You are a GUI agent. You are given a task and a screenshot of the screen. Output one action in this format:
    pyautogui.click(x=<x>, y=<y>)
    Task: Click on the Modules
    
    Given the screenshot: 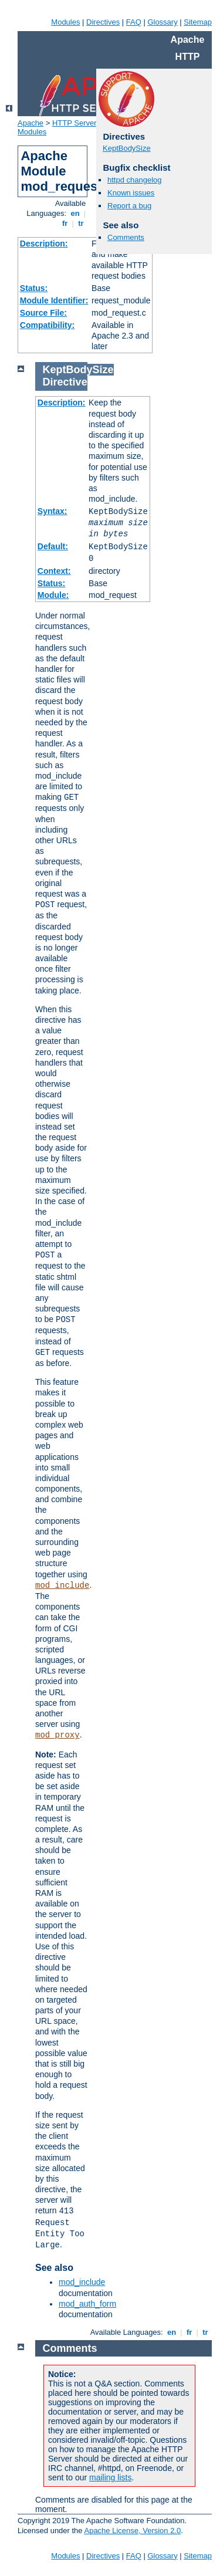 What is the action you would take?
    pyautogui.click(x=65, y=22)
    